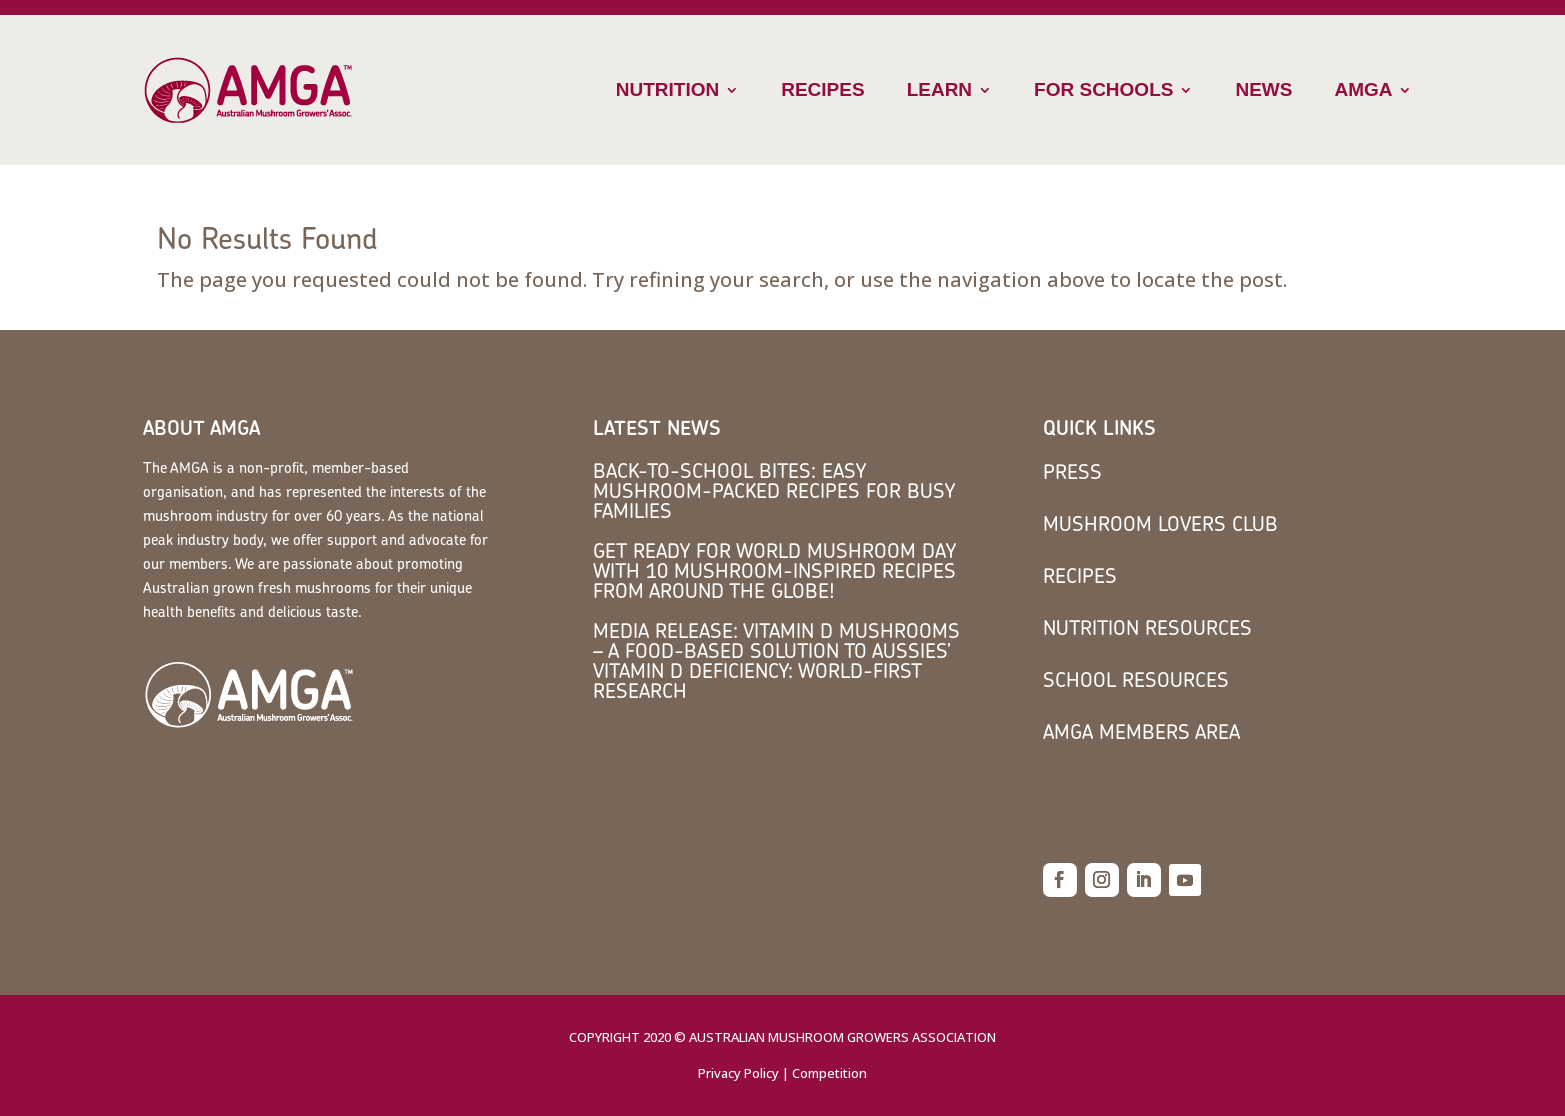 The height and width of the screenshot is (1116, 1565). I want to click on Privacy Policy, so click(738, 1073).